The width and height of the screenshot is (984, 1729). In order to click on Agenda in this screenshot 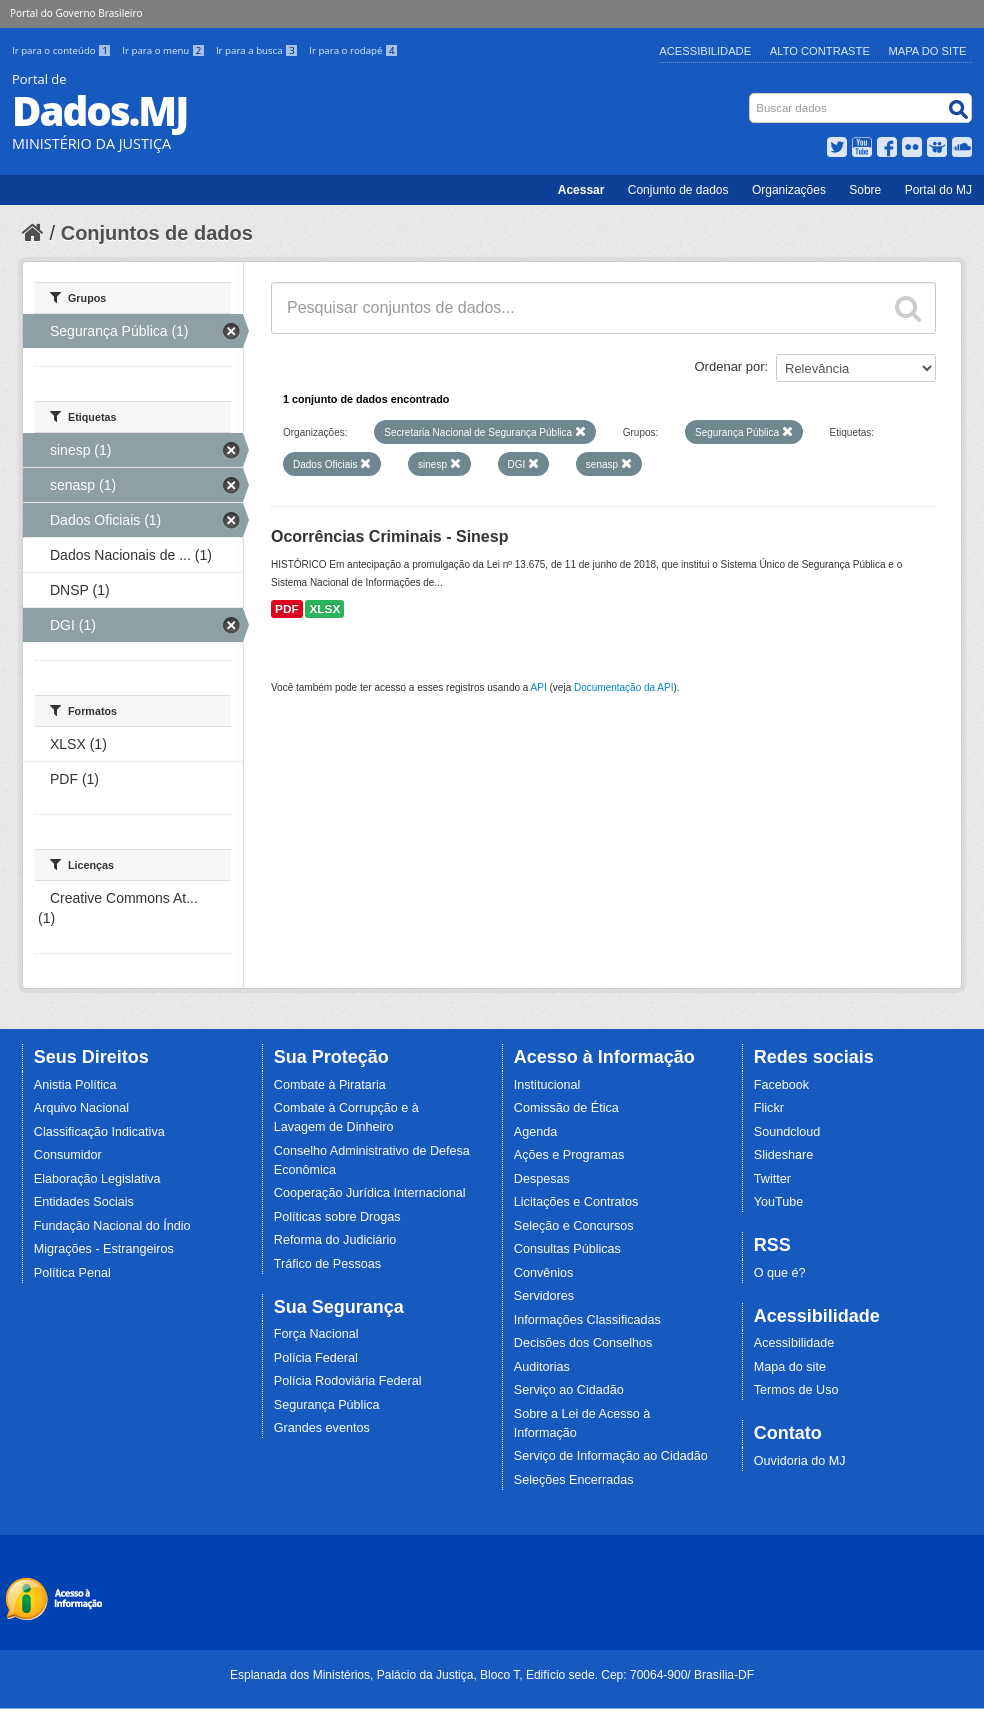, I will do `click(535, 1132)`.